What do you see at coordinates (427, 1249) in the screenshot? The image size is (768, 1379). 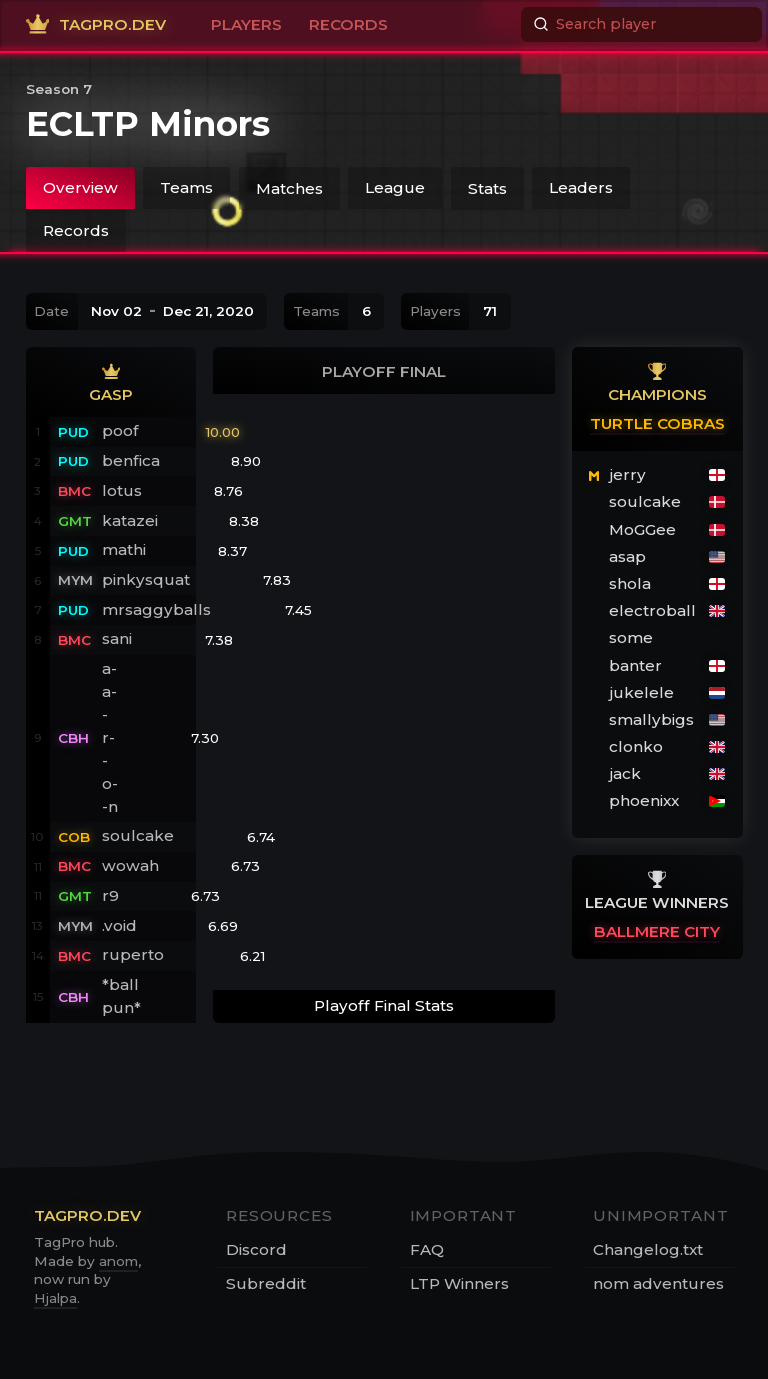 I see `FAQ` at bounding box center [427, 1249].